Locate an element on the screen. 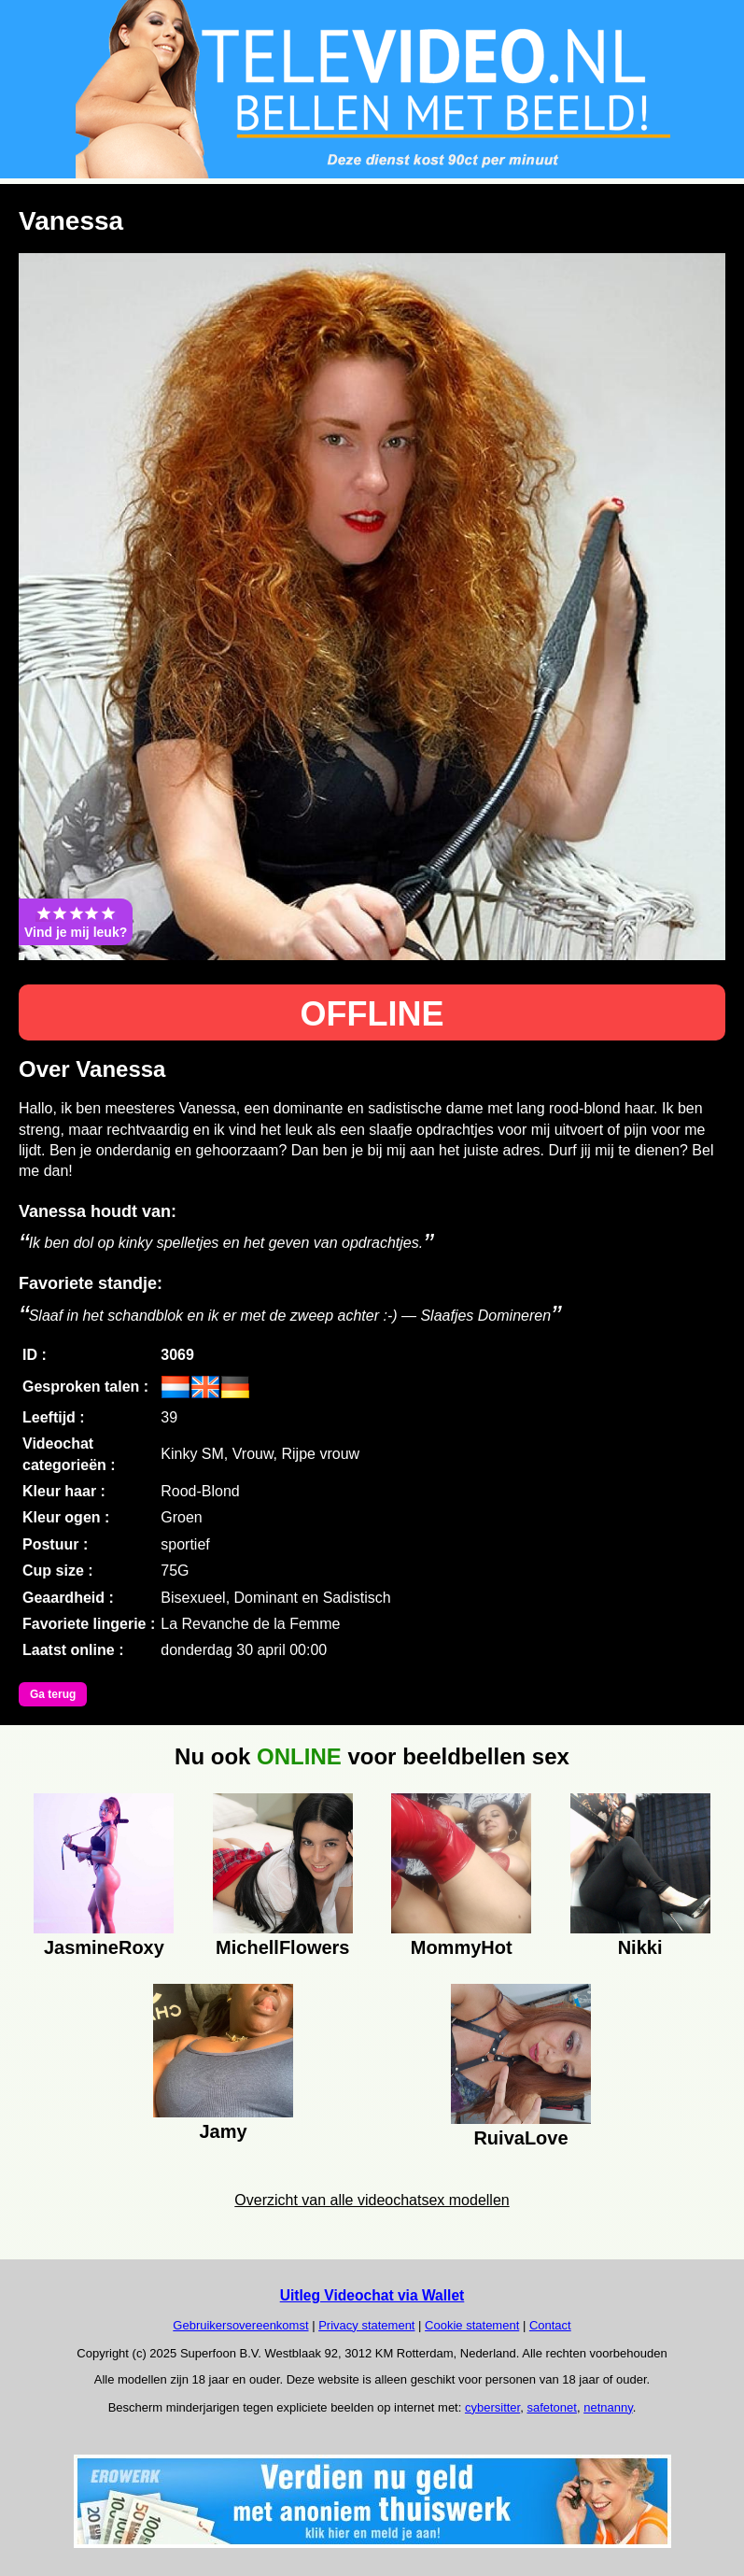 This screenshot has width=744, height=2576. OFFLINE is located at coordinates (372, 1014).